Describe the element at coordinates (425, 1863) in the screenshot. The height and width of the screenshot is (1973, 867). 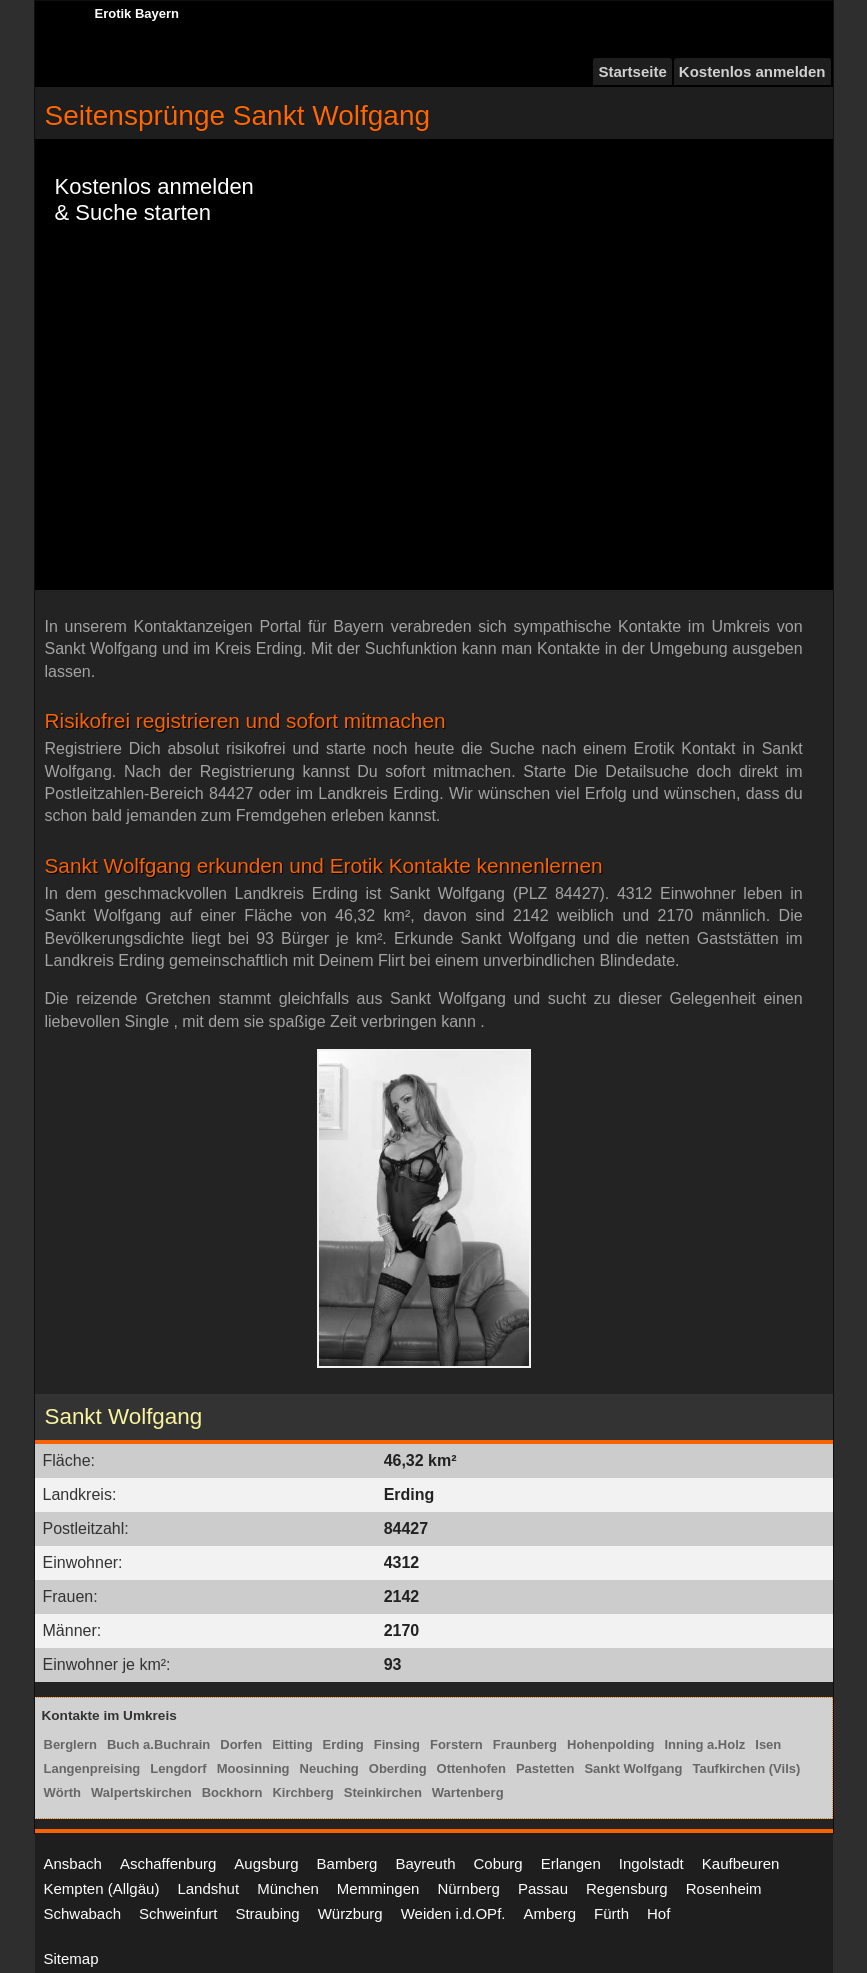
I see `Bayreuth` at that location.